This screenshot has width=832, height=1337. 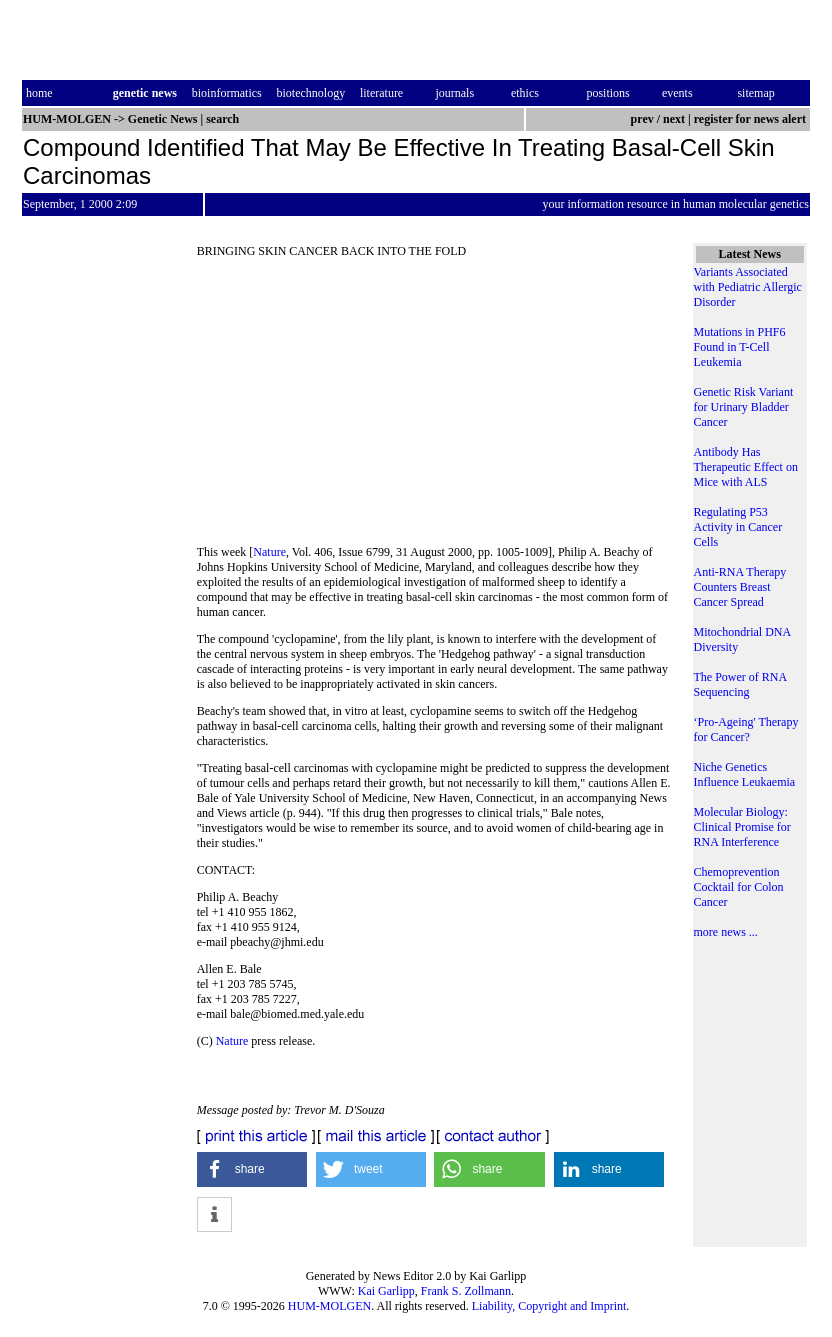 What do you see at coordinates (738, 527) in the screenshot?
I see `Regulating P53 Activity in Cancer Cells` at bounding box center [738, 527].